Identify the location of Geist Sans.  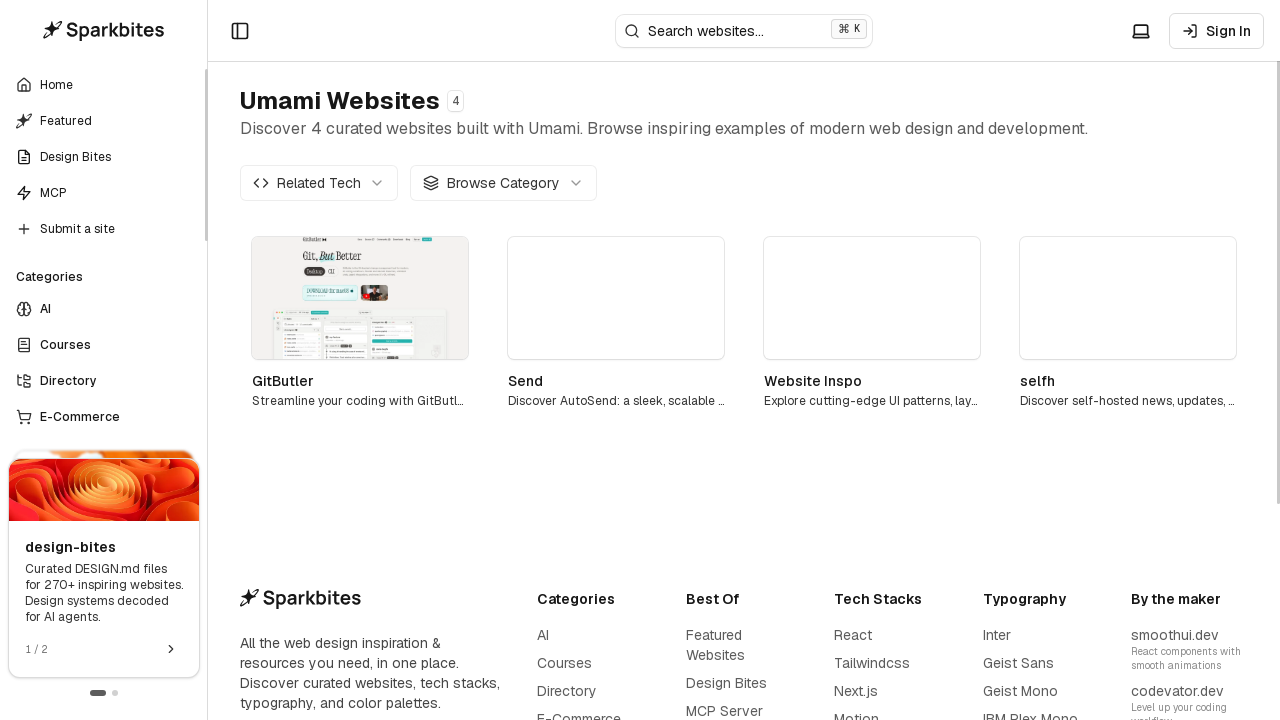
(1018, 663).